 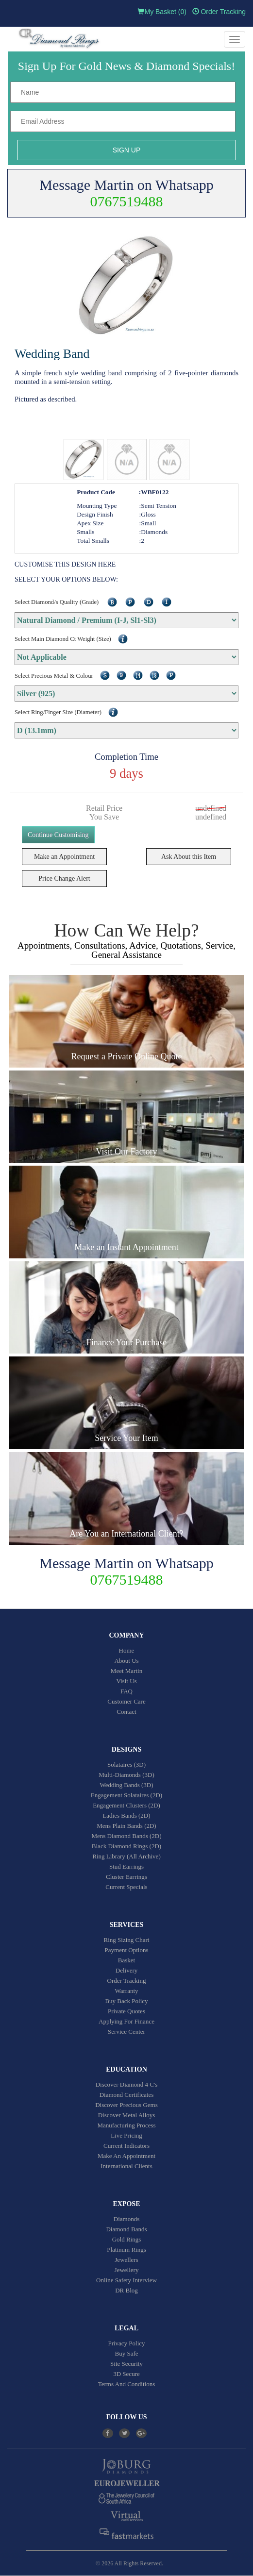 I want to click on Online Safety Interview, so click(x=126, y=2280).